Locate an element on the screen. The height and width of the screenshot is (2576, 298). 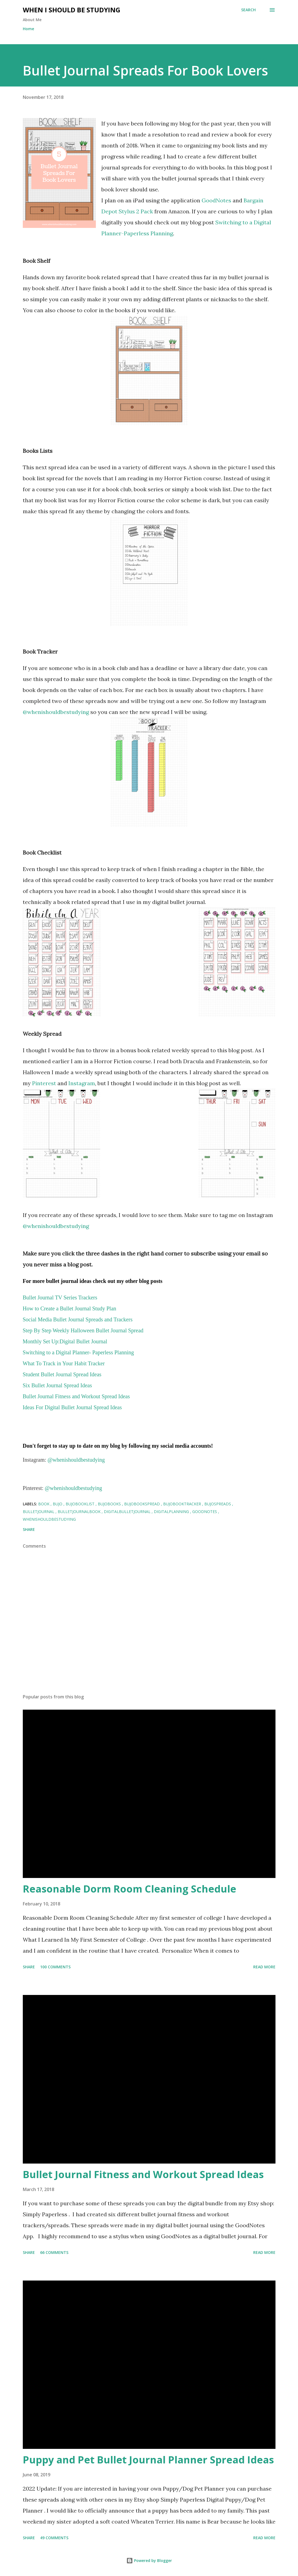
Reasonable Dorm Room Cleaning Schedule is located at coordinates (129, 1889).